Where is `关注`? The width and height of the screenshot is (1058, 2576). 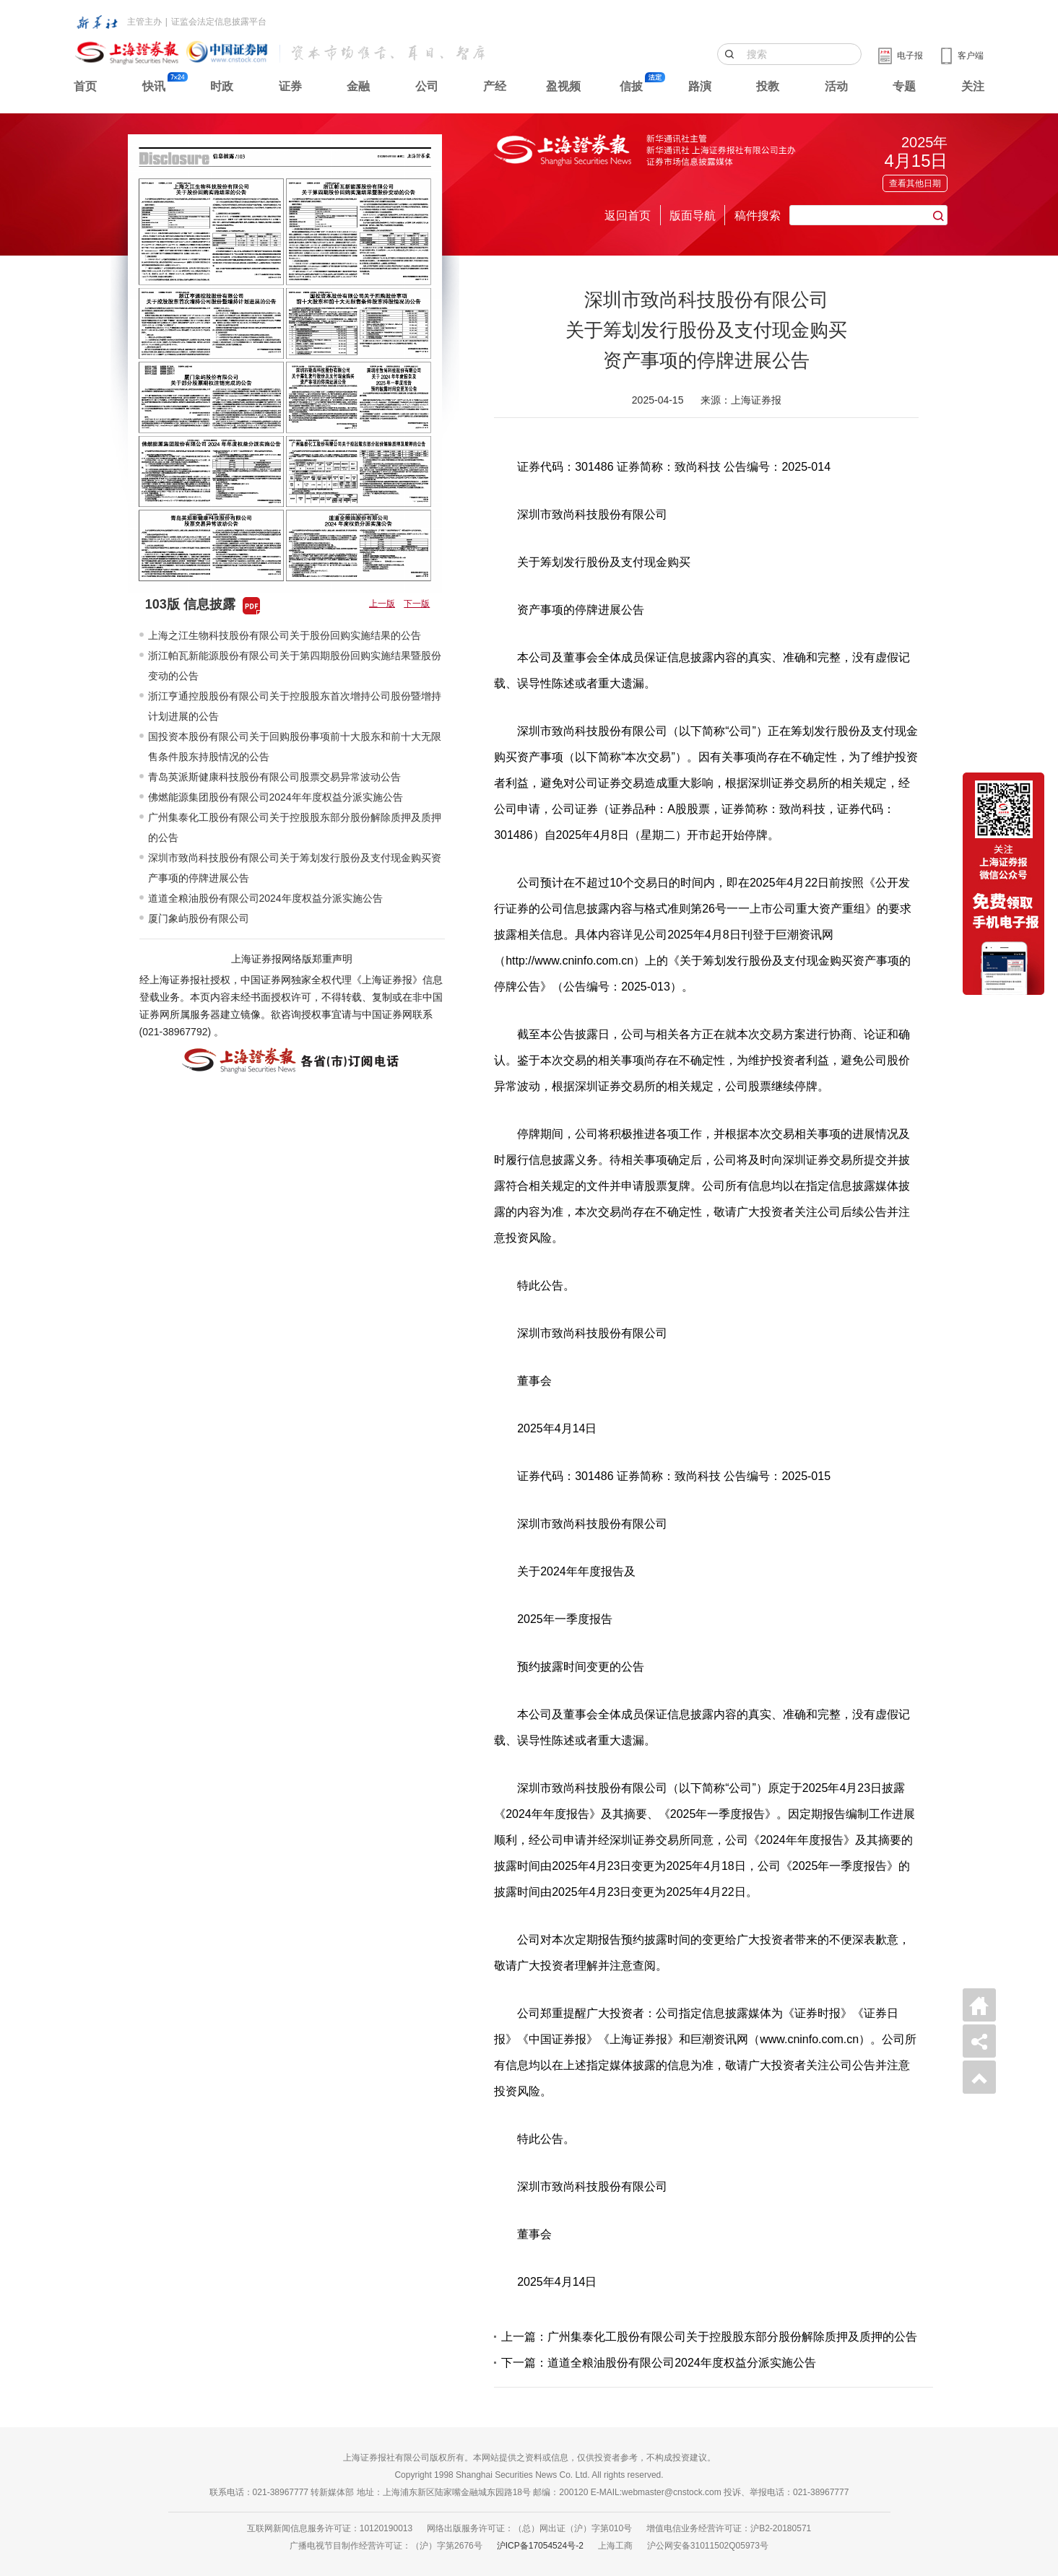 关注 is located at coordinates (972, 86).